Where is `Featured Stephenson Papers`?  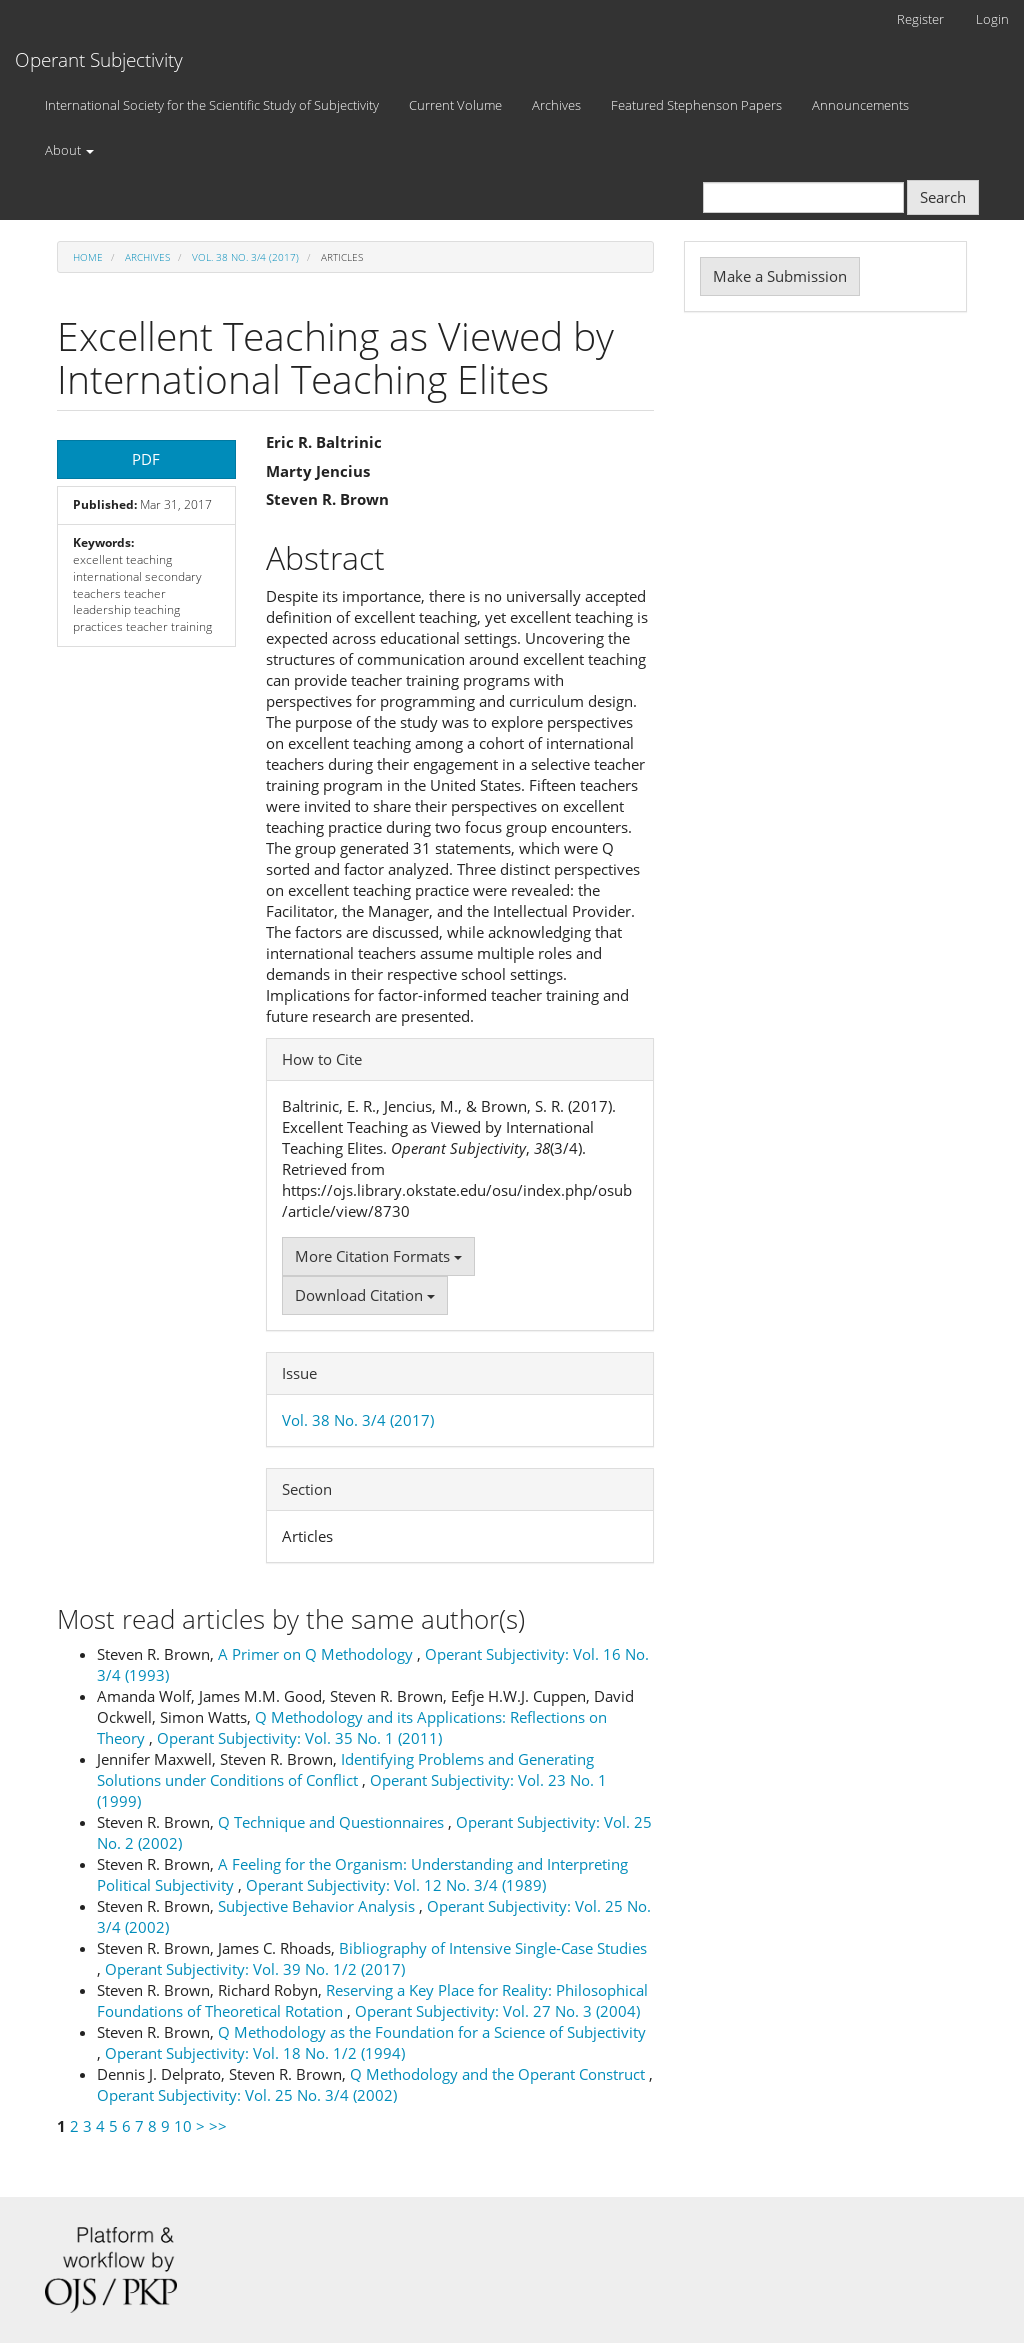
Featured Stephenson Papers is located at coordinates (696, 105).